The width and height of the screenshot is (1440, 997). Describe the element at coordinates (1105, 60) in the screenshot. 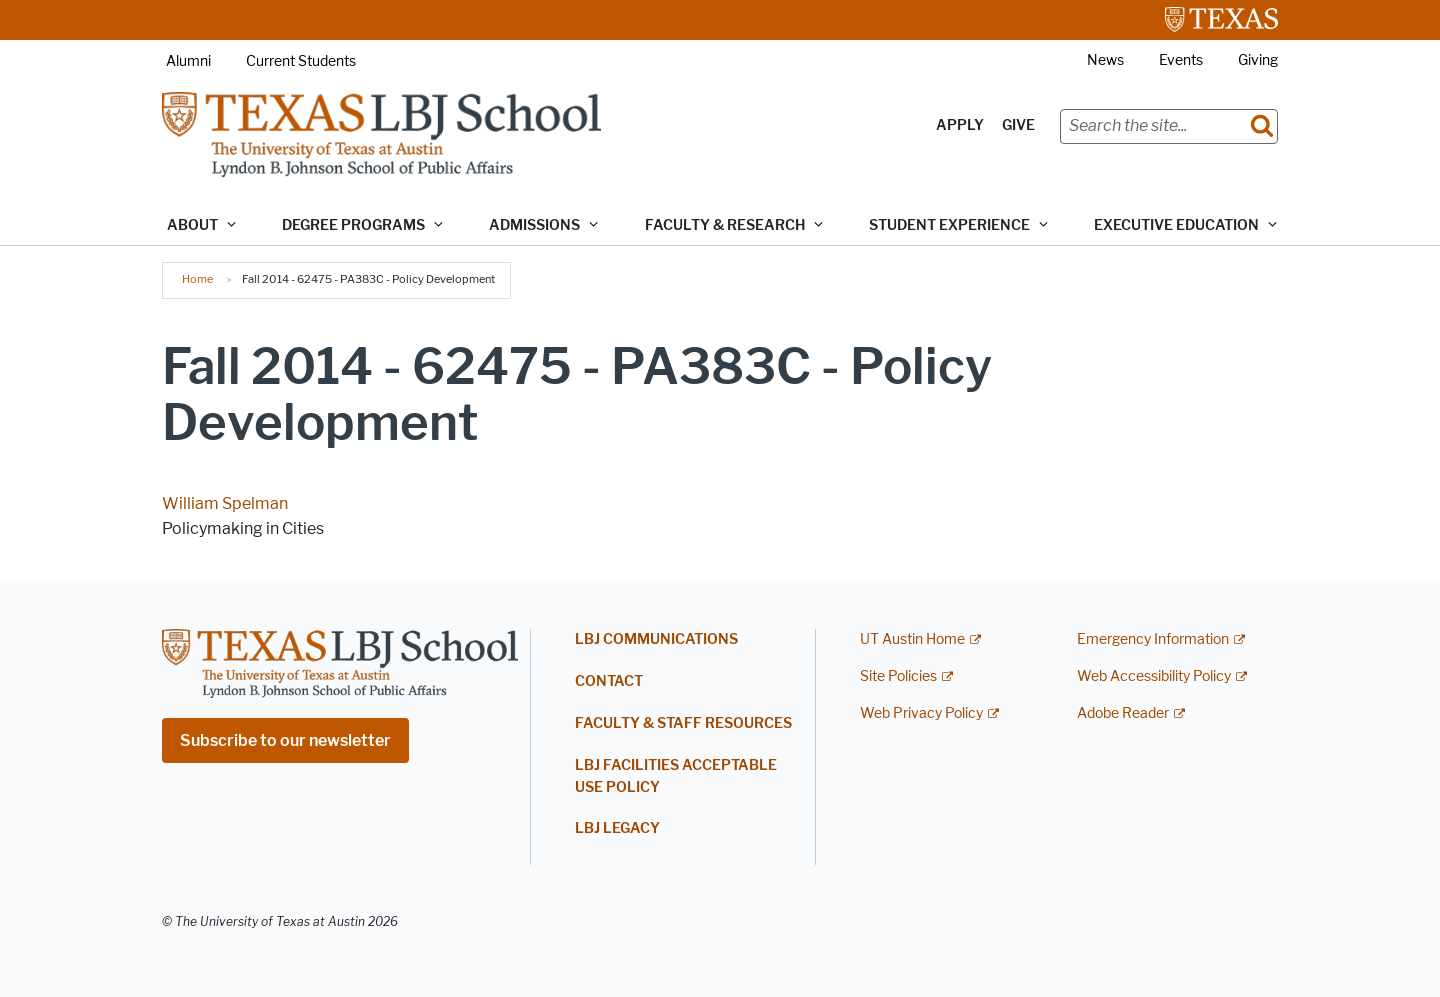

I see `News` at that location.